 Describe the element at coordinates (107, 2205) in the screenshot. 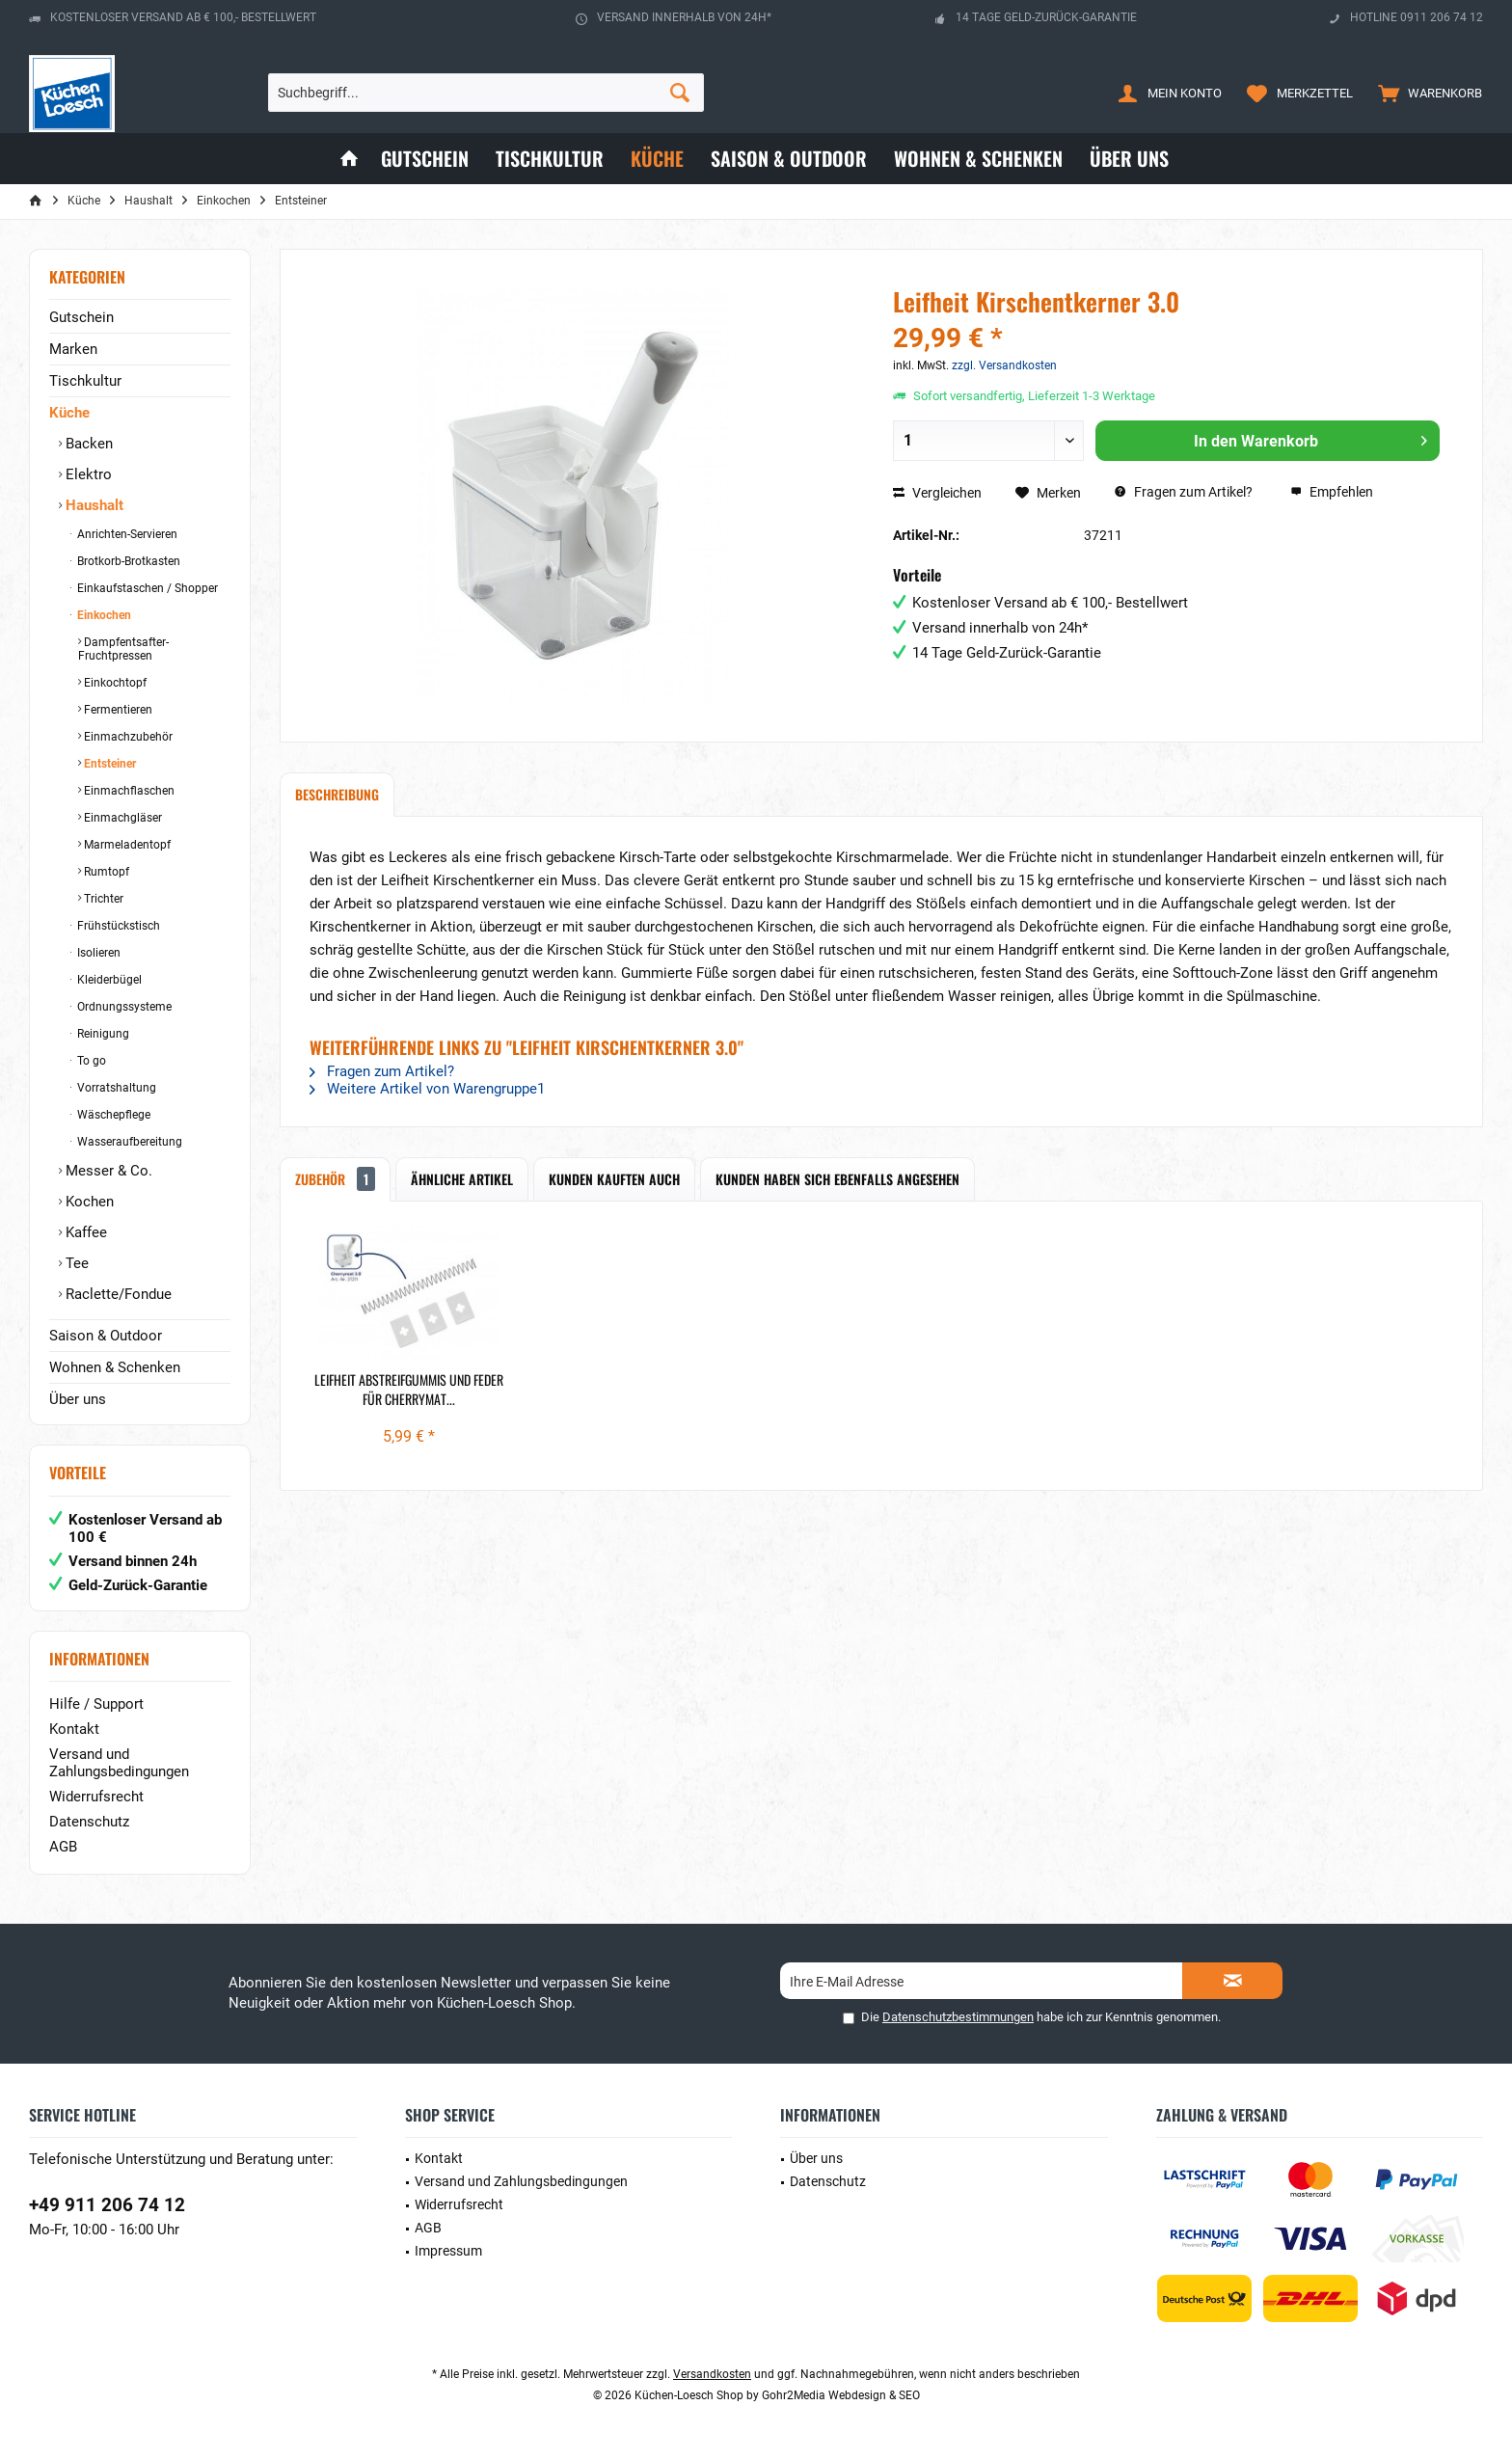

I see `+49 911 206 74 12` at that location.